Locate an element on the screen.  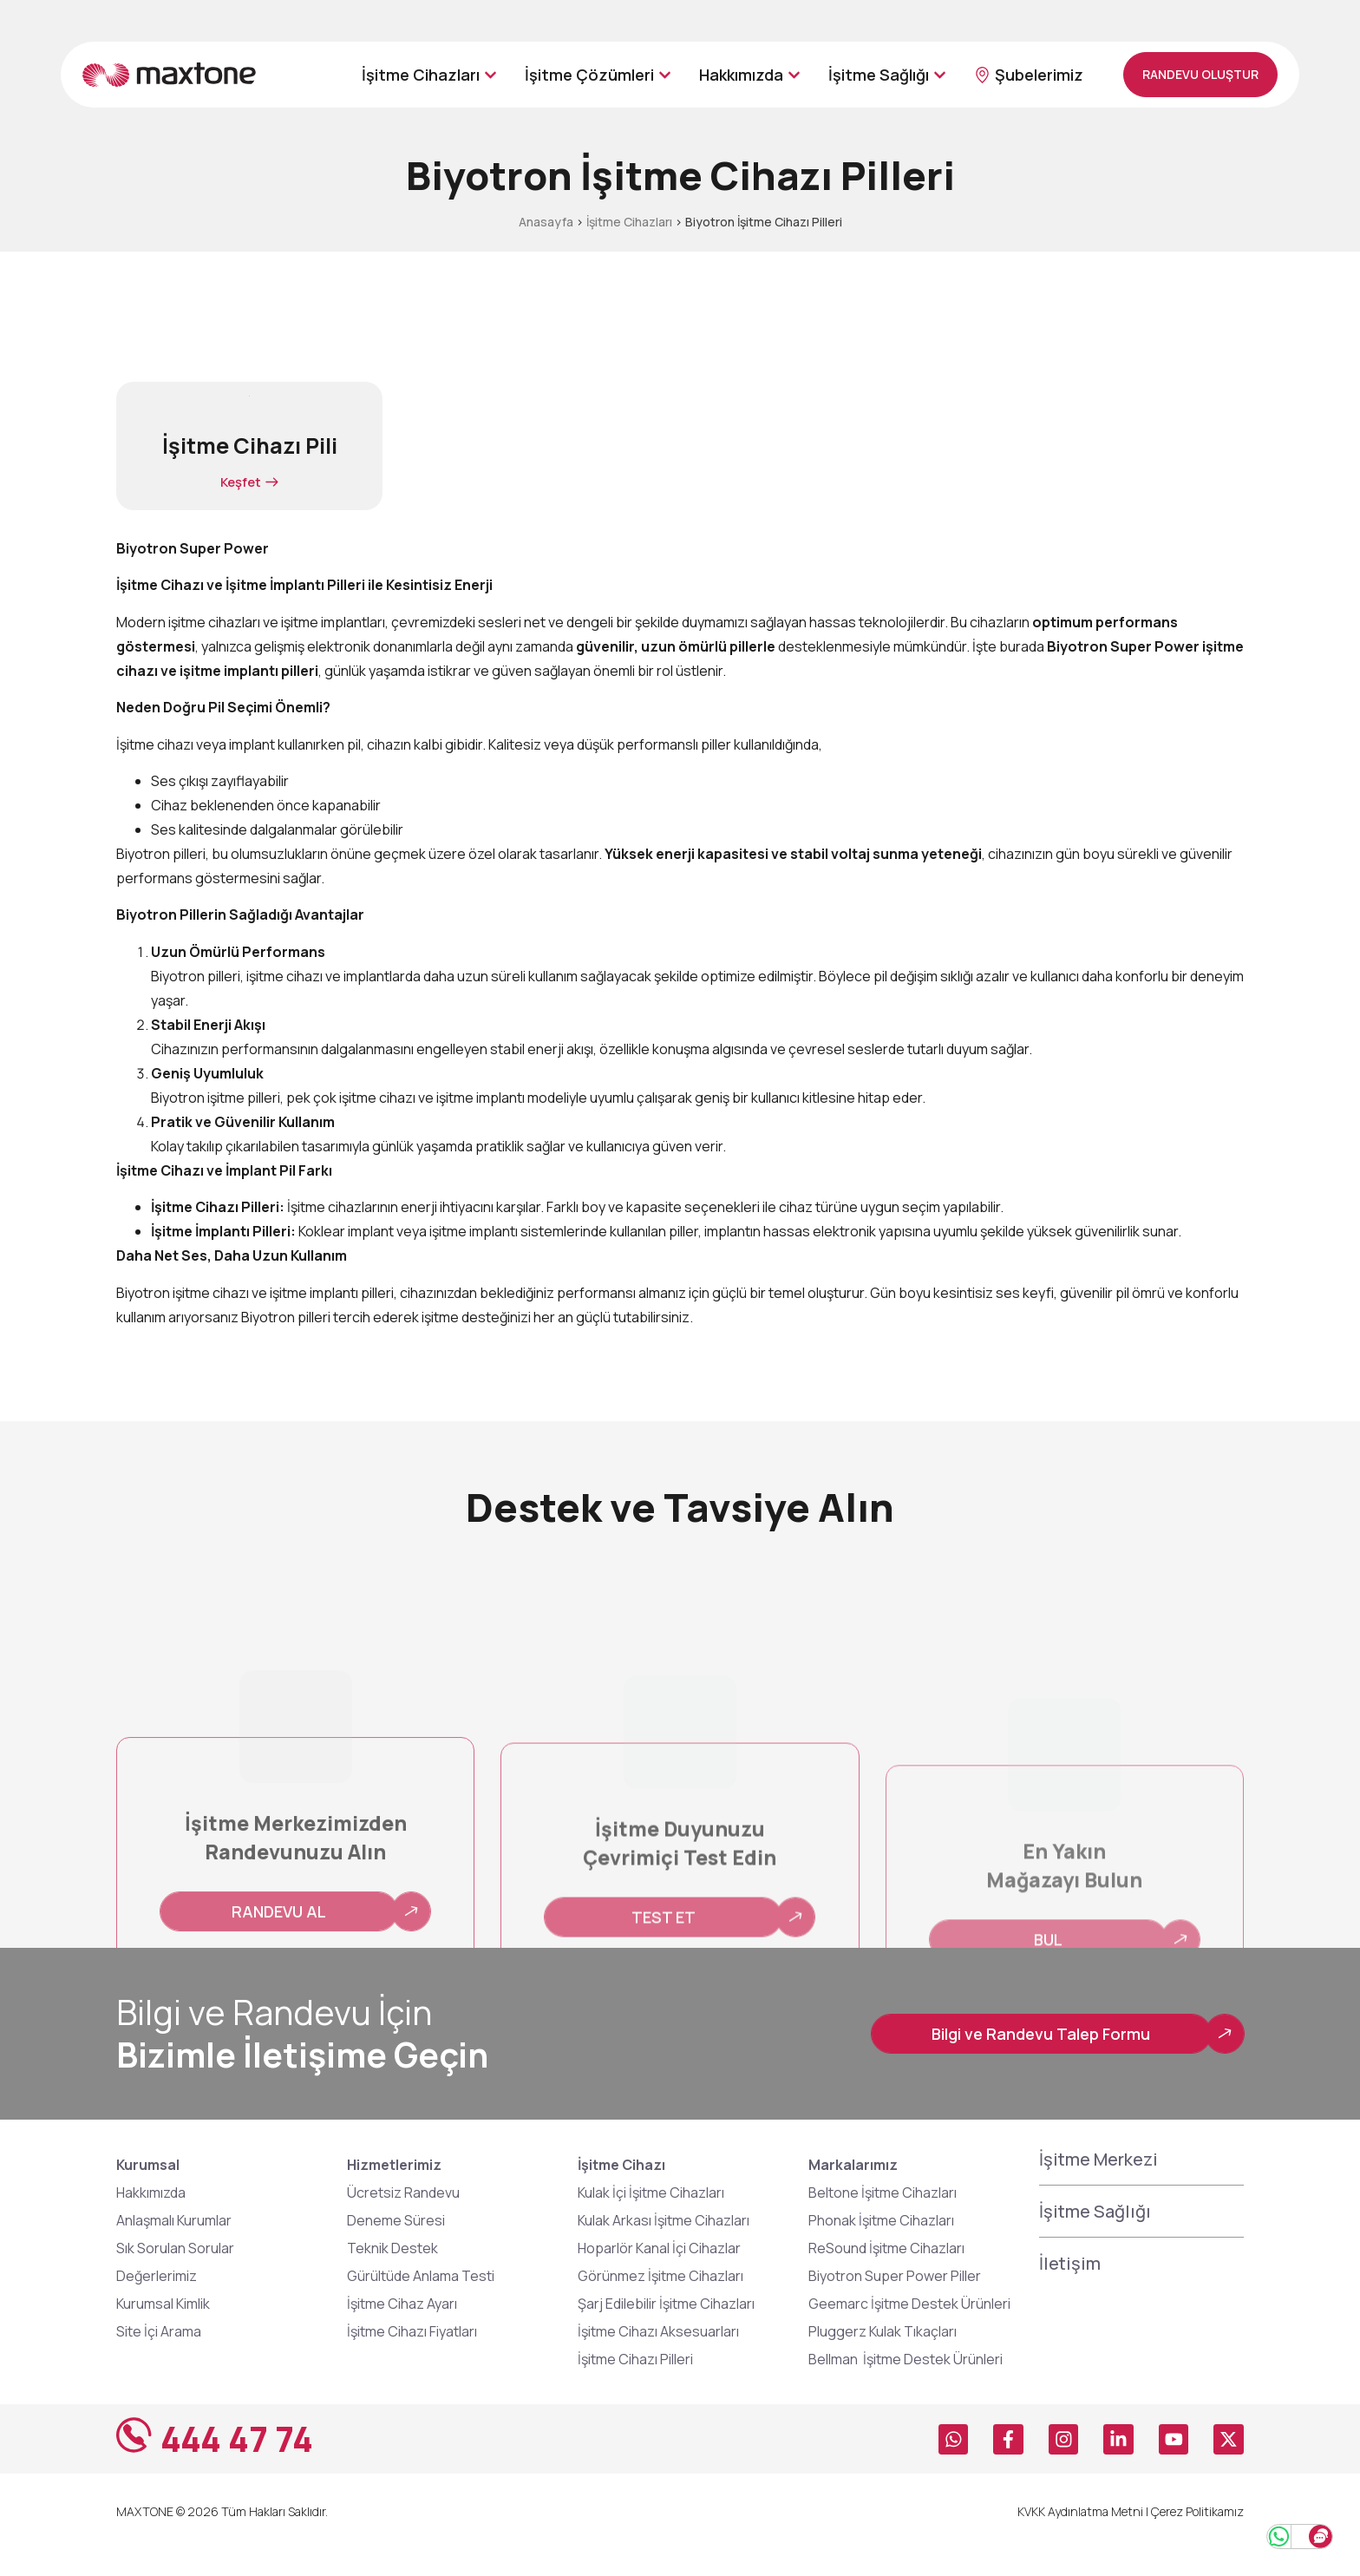
İşitme Cihaz Ayarı is located at coordinates (402, 2329).